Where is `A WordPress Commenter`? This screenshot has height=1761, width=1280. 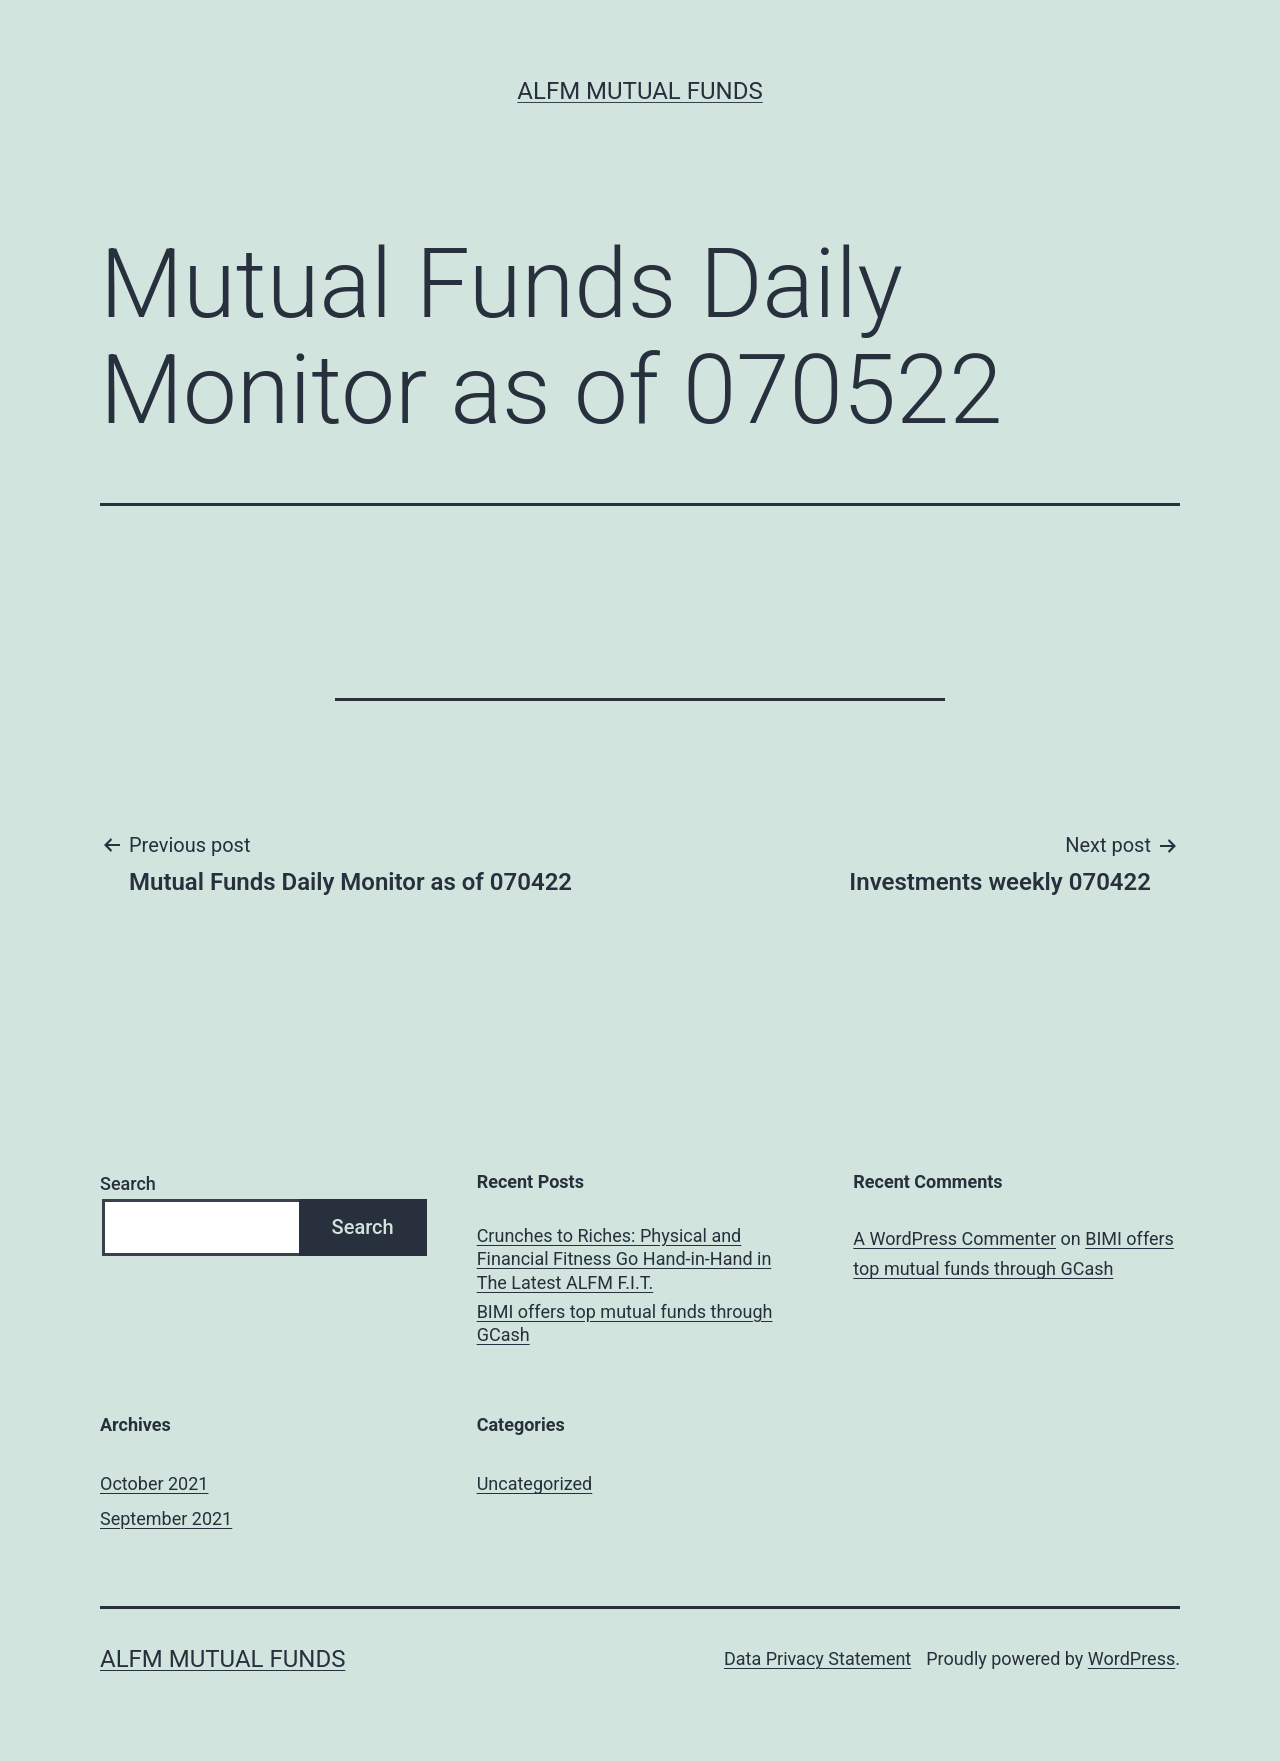
A WordPress Commenter is located at coordinates (954, 1238).